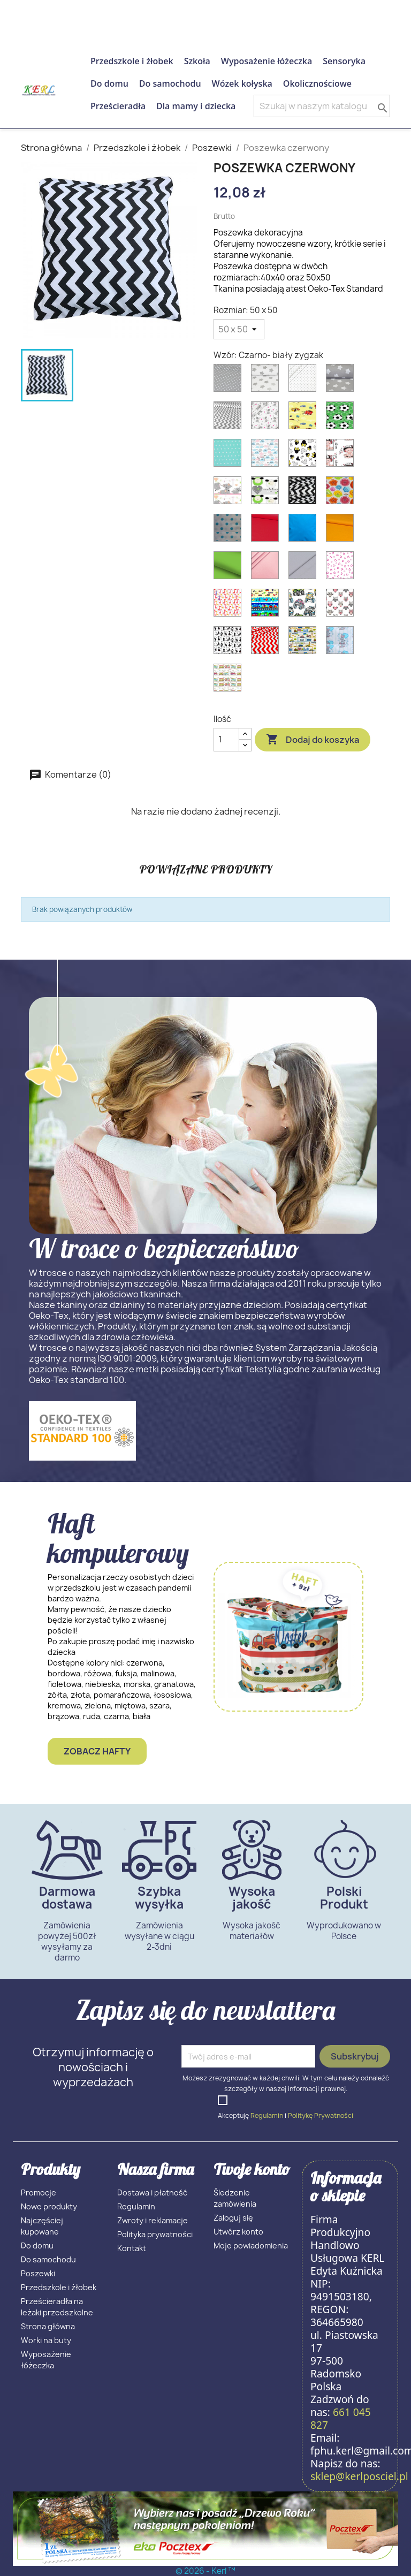 The height and width of the screenshot is (2576, 411). What do you see at coordinates (233, 2218) in the screenshot?
I see `Zaloguj się` at bounding box center [233, 2218].